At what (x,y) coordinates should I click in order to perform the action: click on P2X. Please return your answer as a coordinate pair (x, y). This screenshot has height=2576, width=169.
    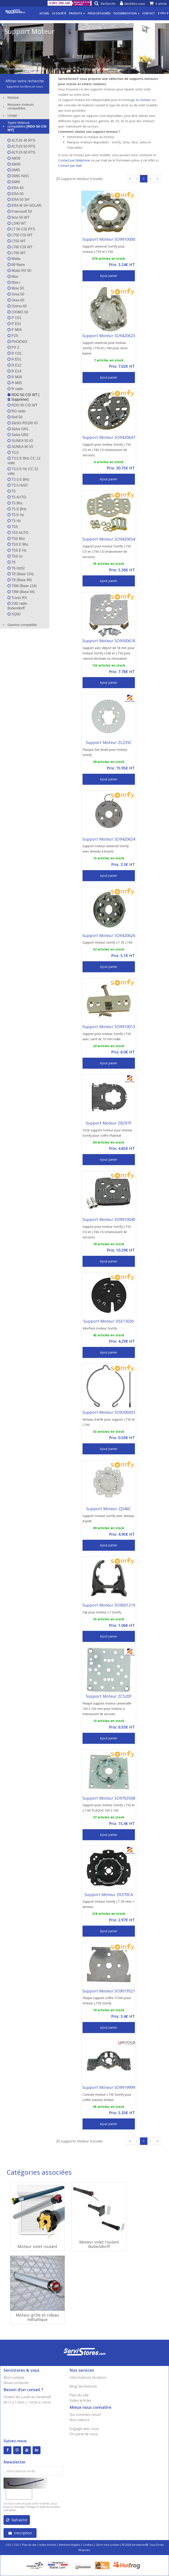
    Looking at the image, I should click on (12, 336).